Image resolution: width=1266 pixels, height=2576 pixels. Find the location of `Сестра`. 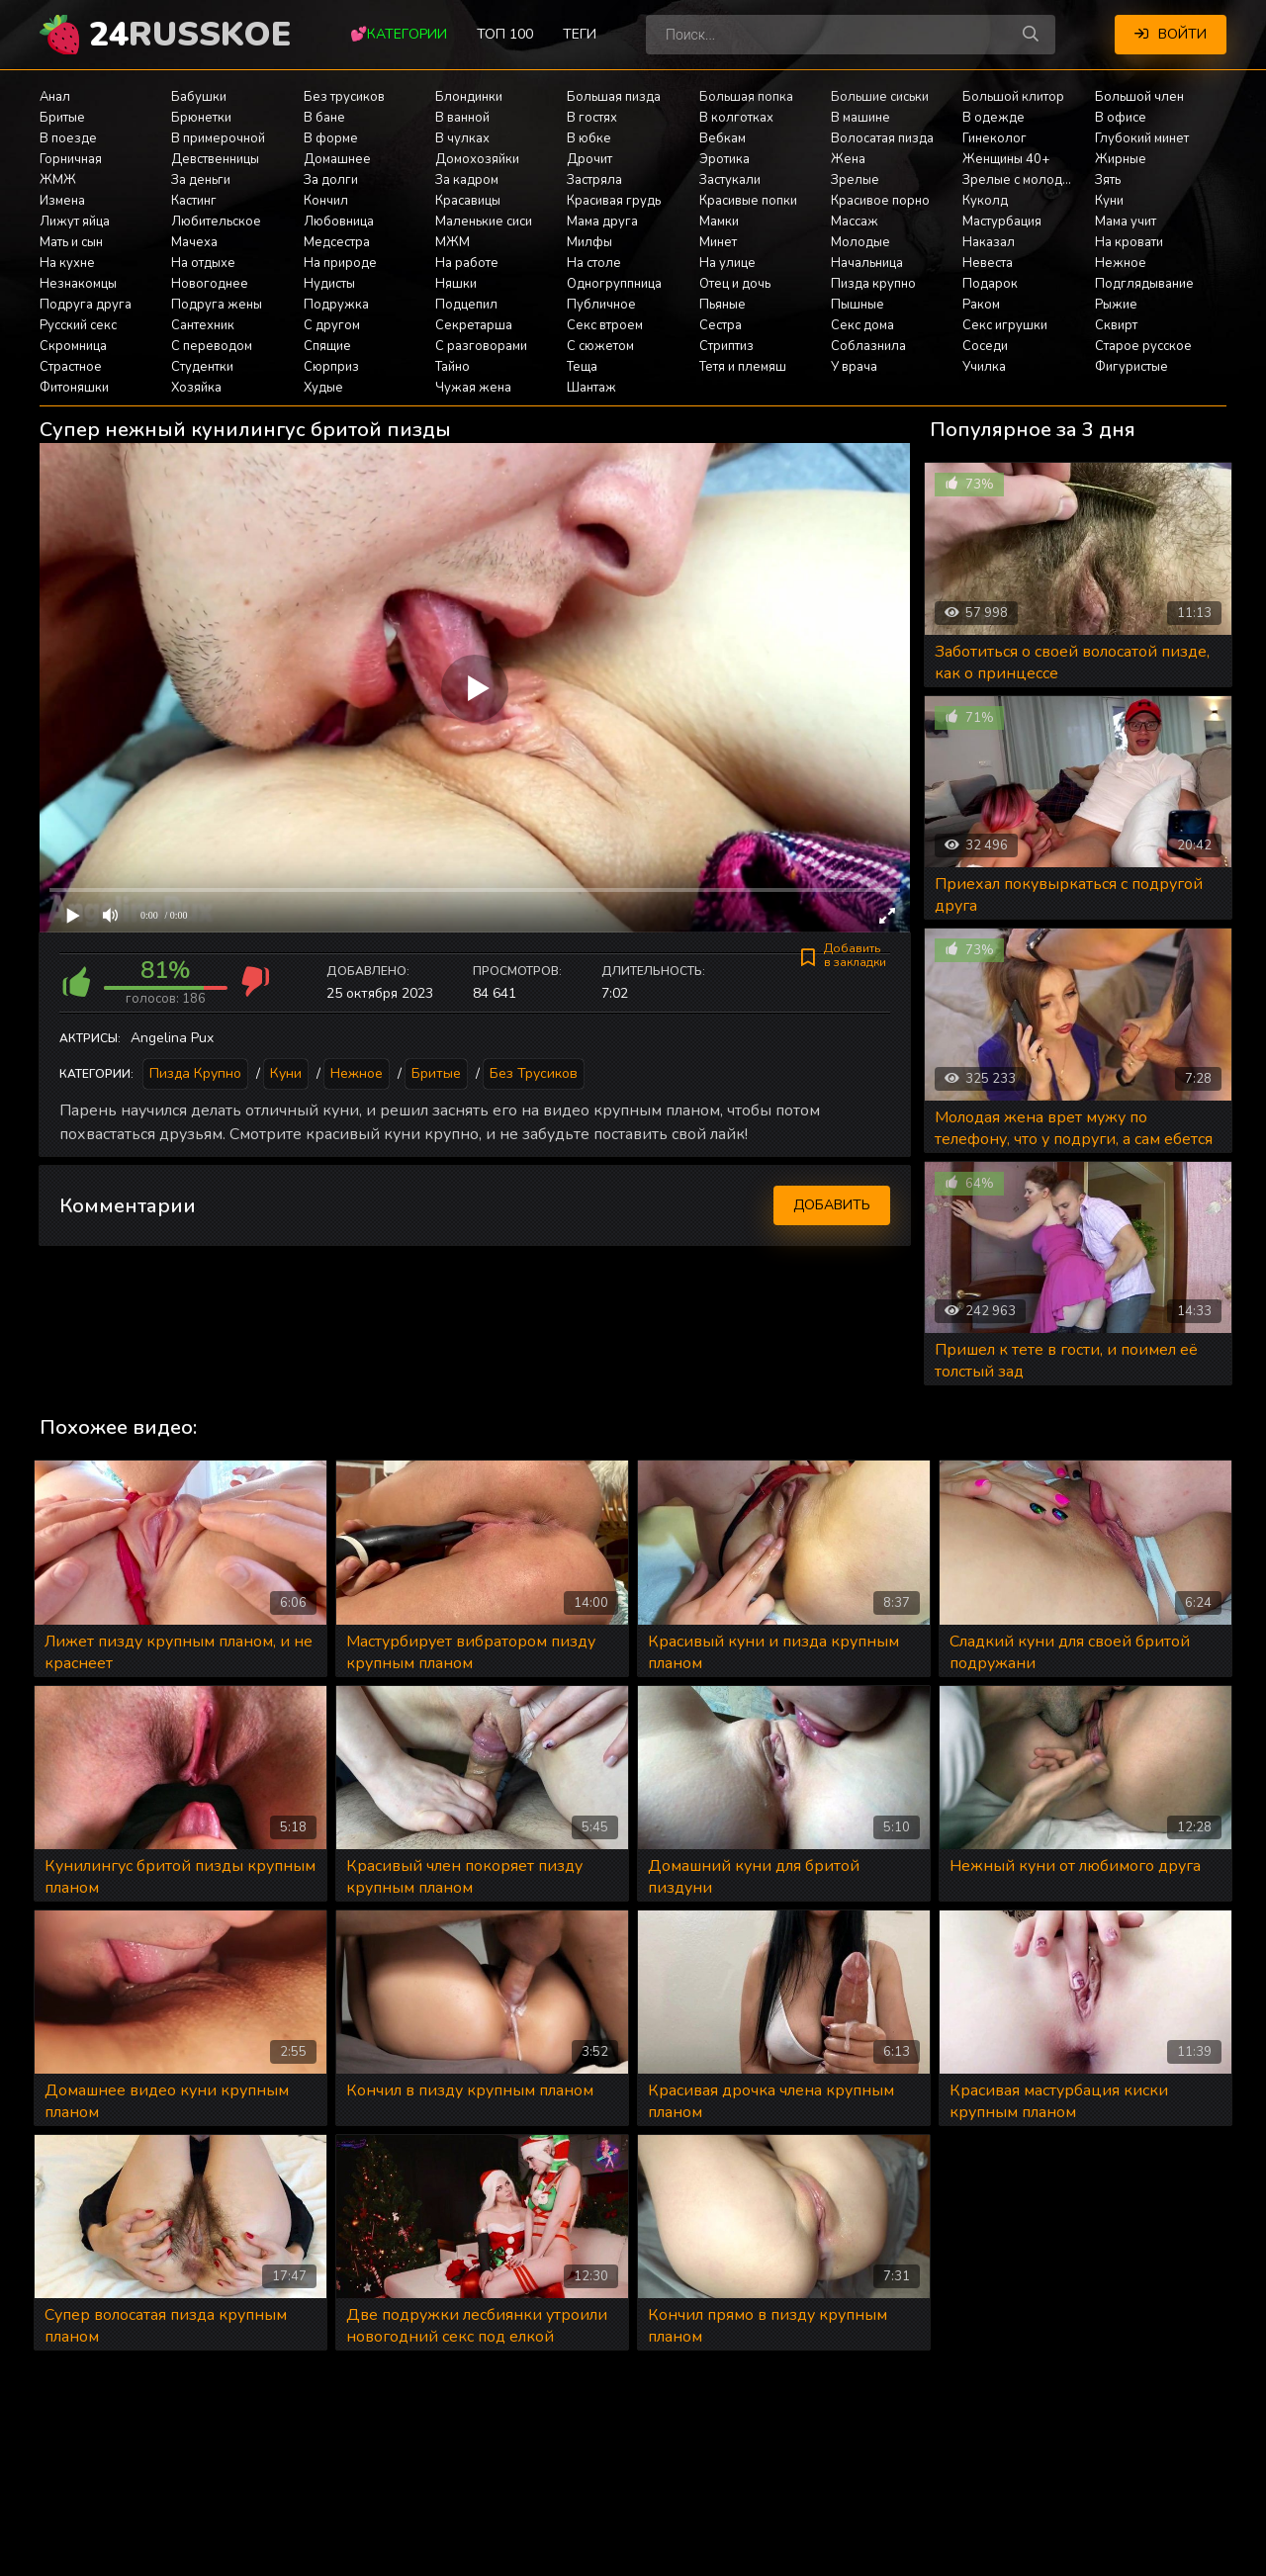

Сестра is located at coordinates (720, 325).